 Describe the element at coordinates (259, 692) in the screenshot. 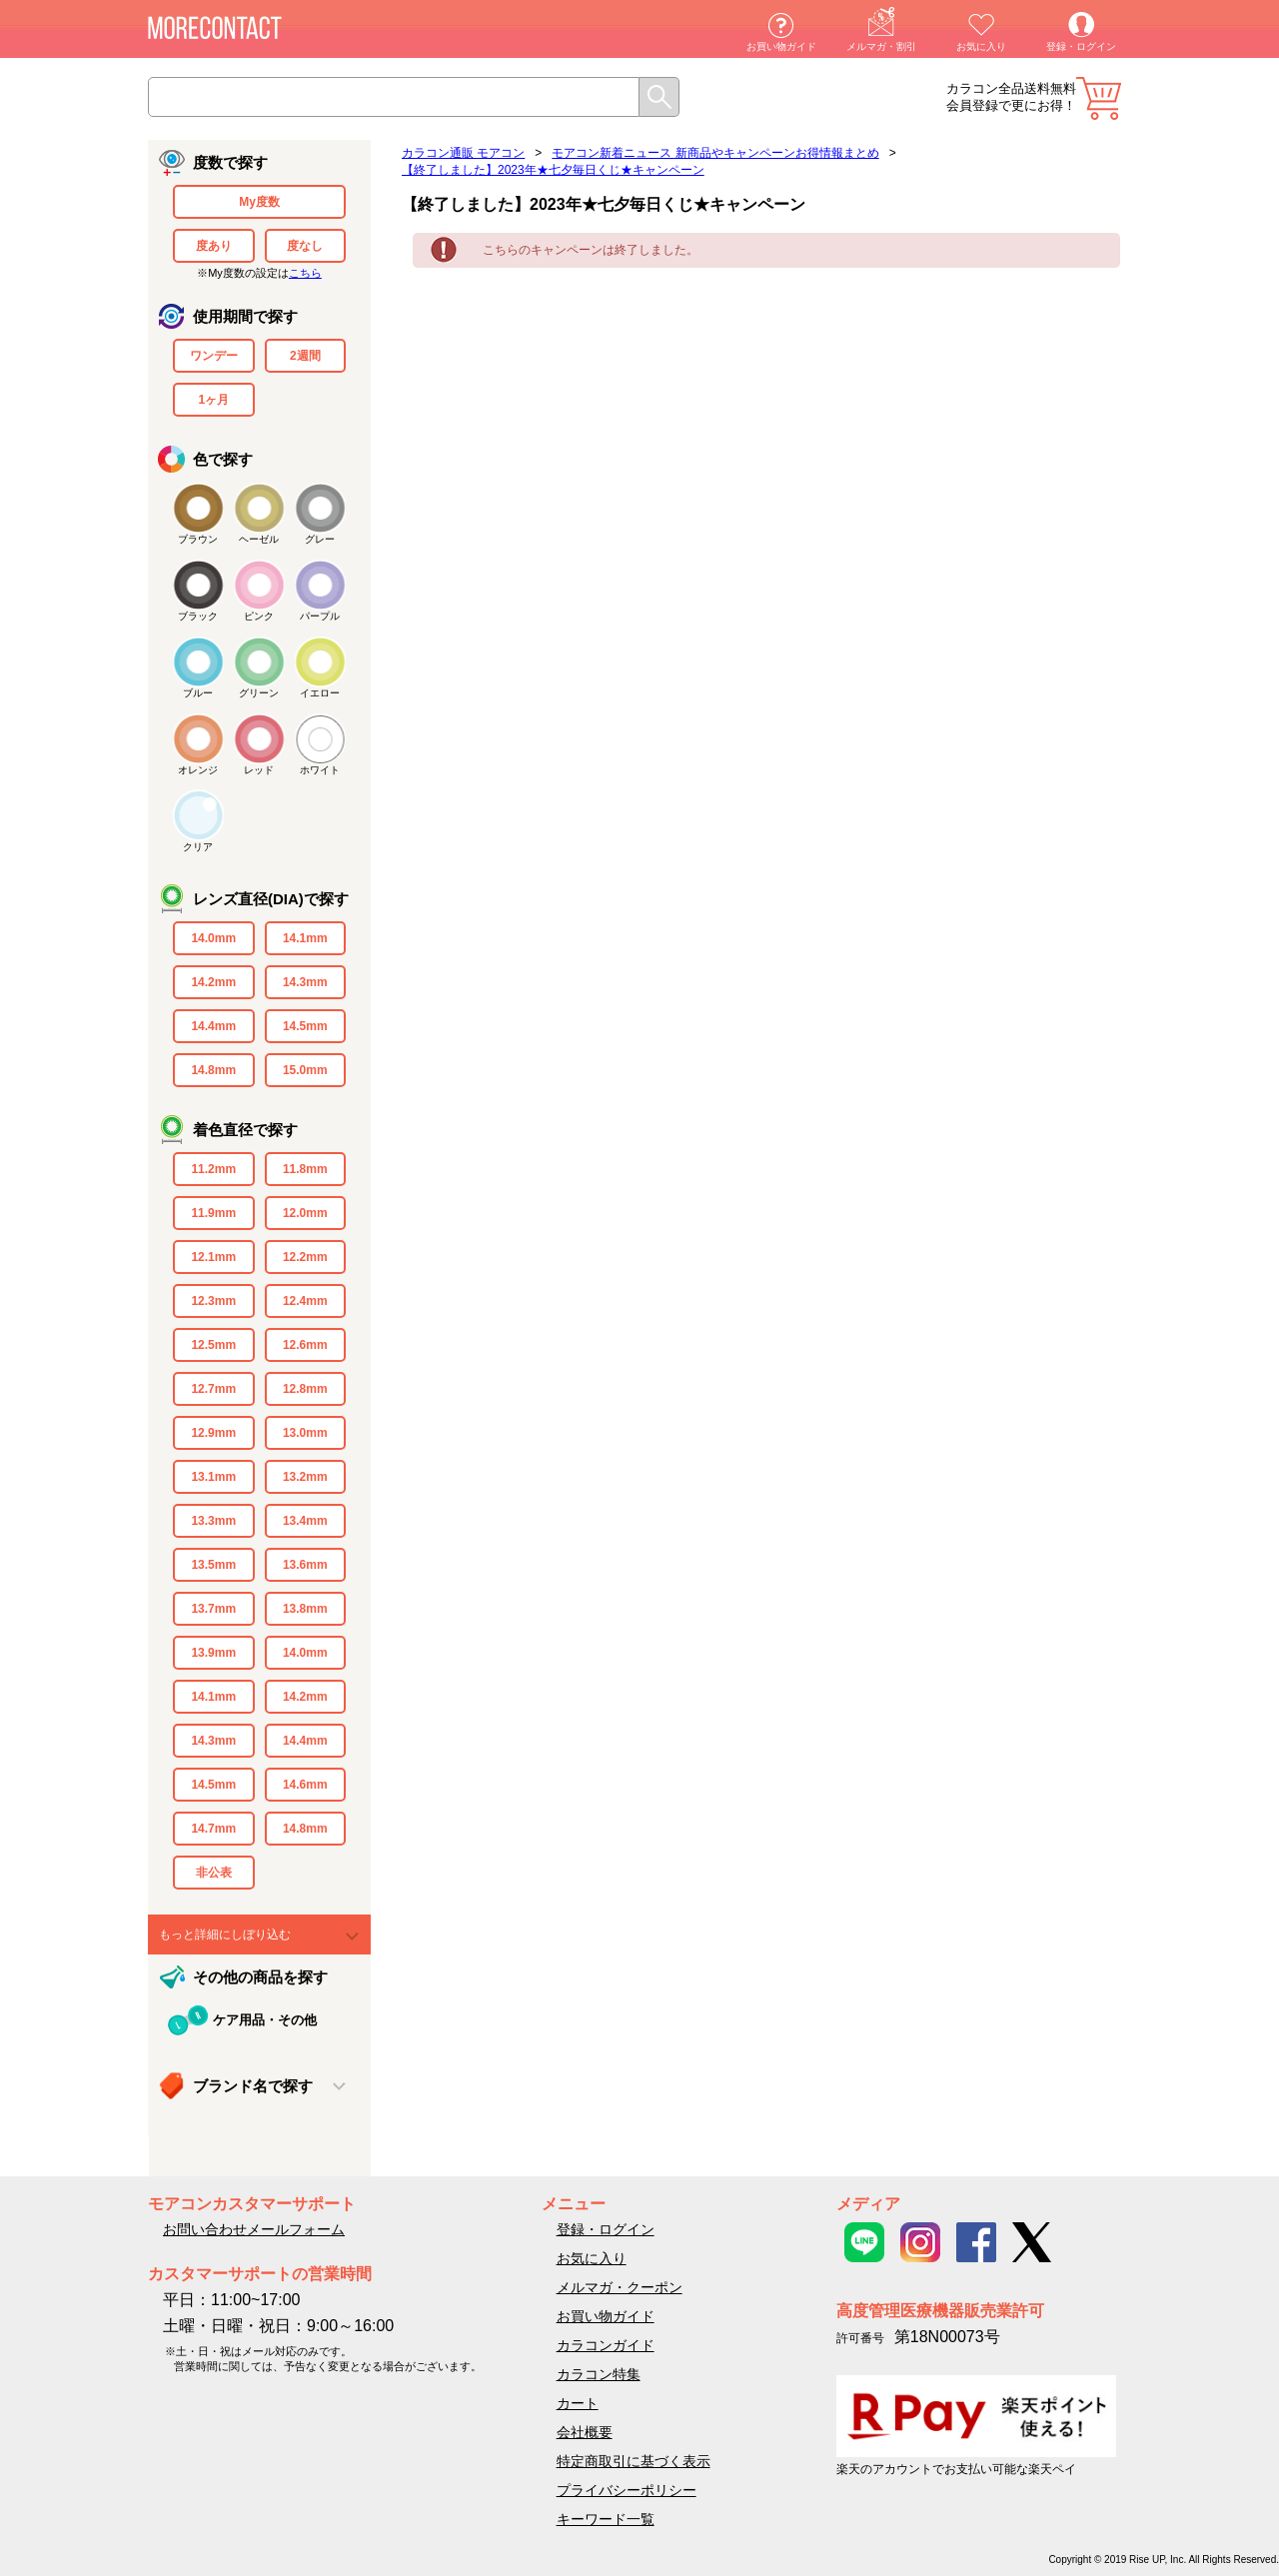

I see `グリーン` at that location.